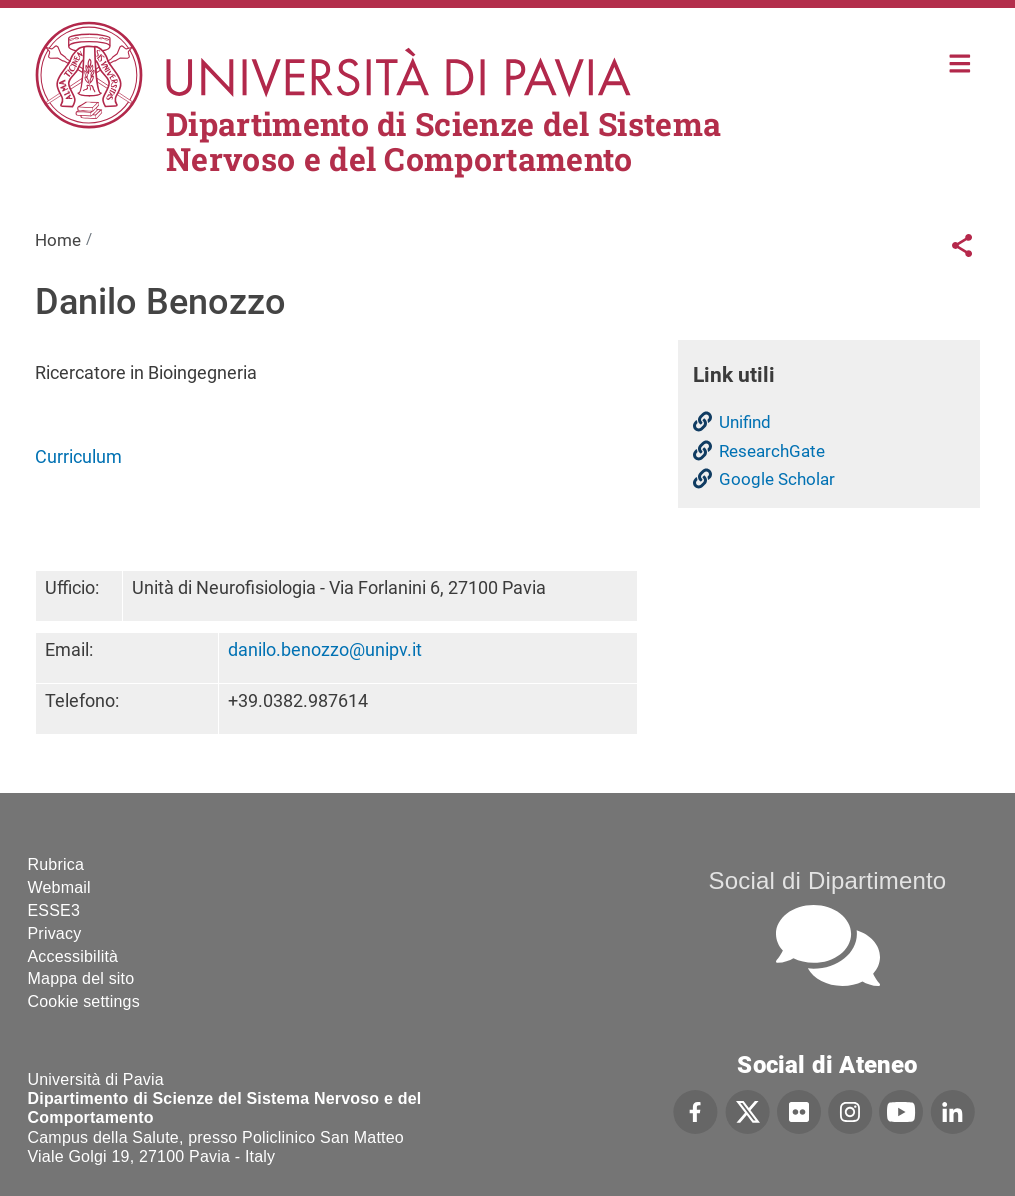 This screenshot has width=1015, height=1196. I want to click on danilo.benozzo@unipv.it, so click(325, 649).